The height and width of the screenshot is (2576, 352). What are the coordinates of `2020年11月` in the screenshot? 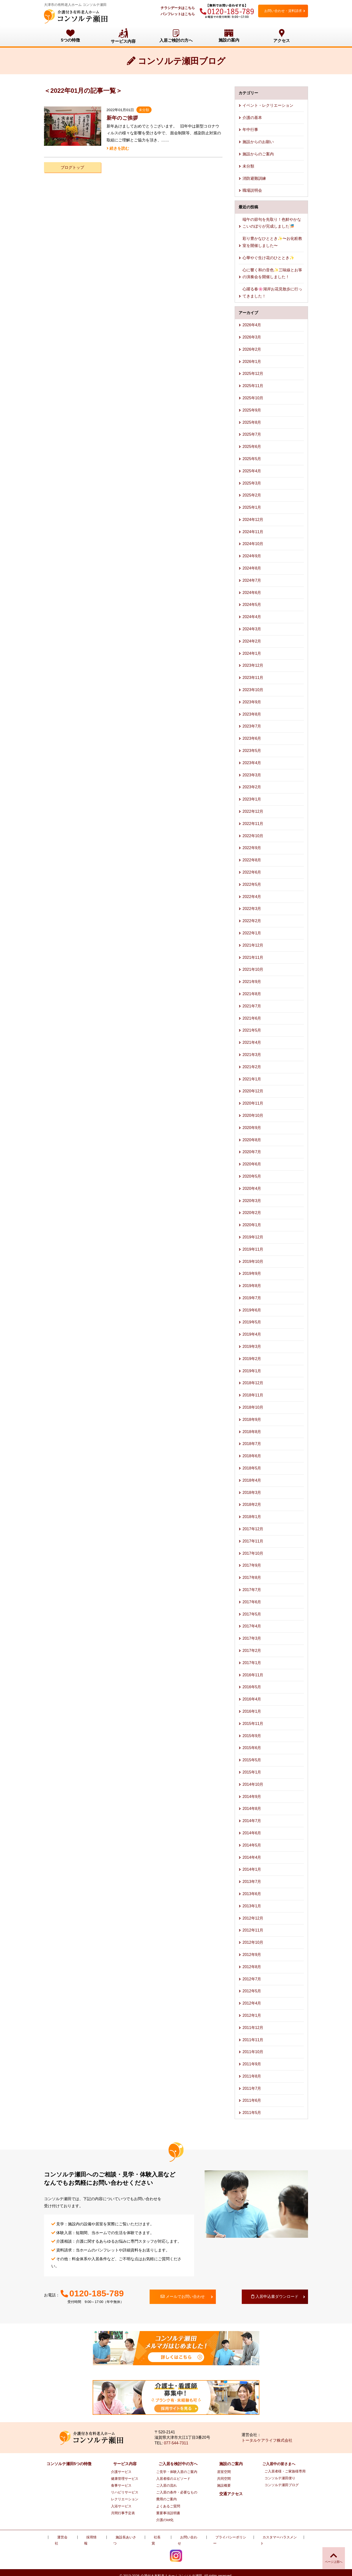 It's located at (252, 1103).